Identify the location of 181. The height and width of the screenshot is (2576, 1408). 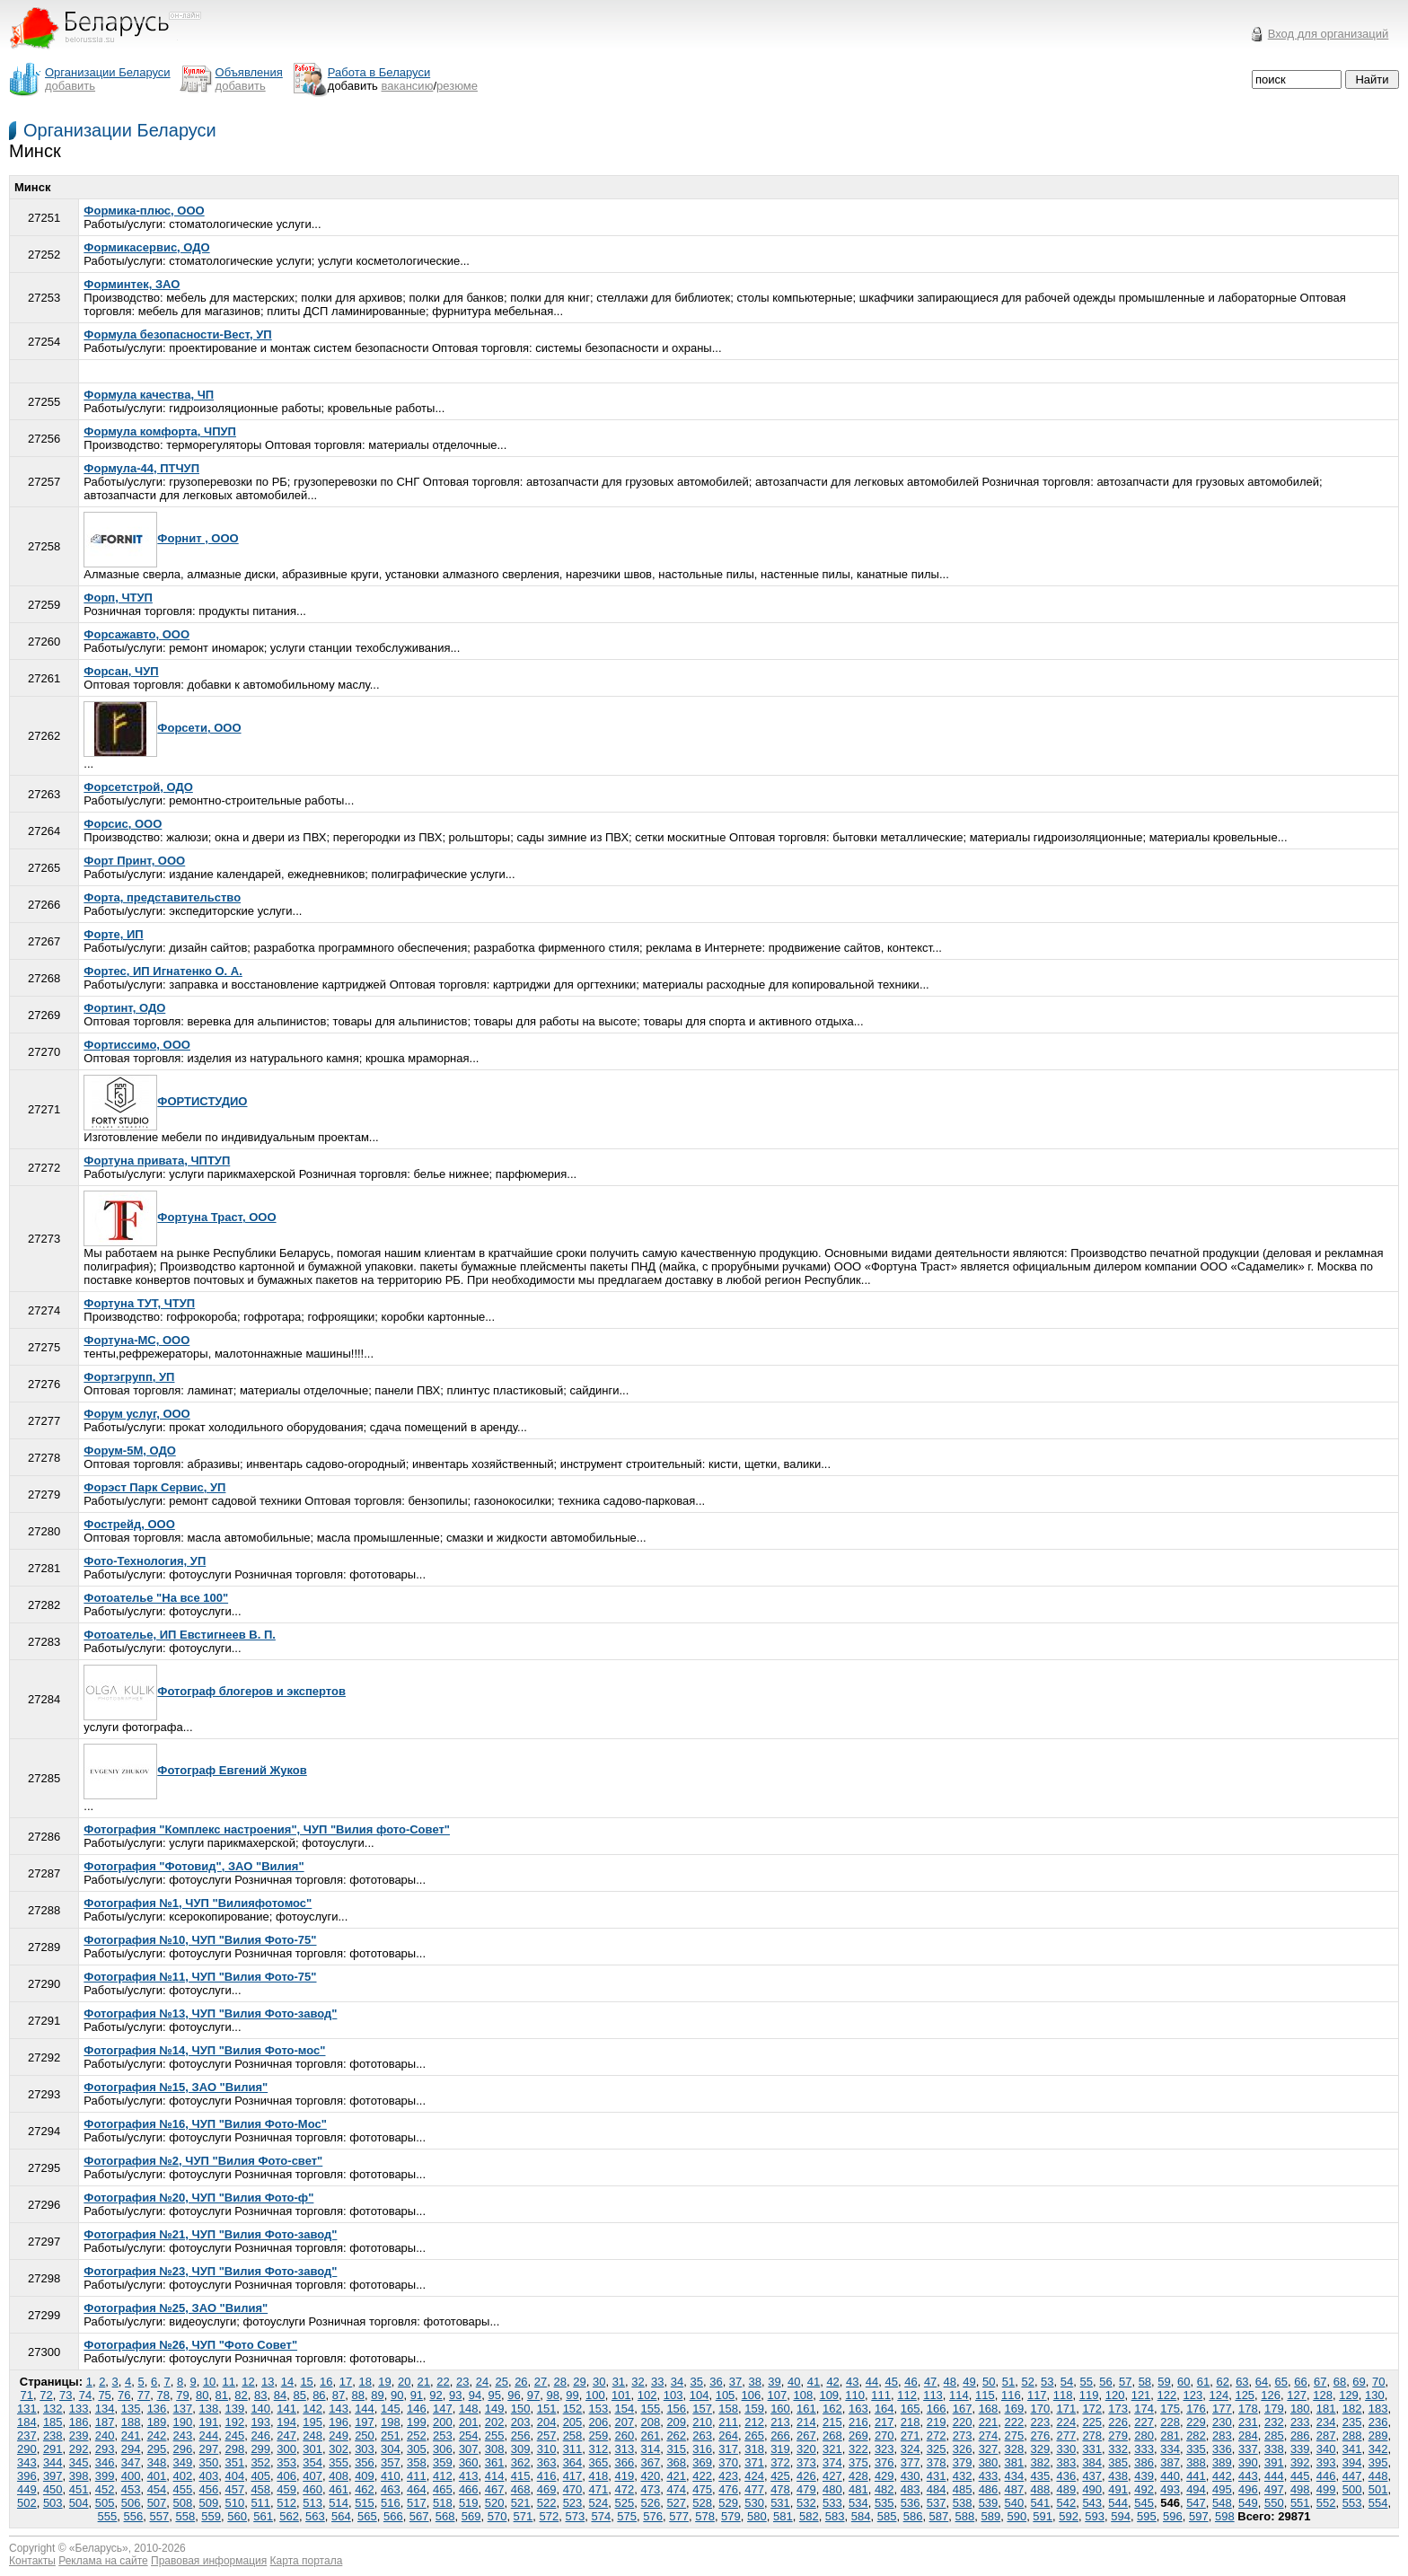
(1326, 2408).